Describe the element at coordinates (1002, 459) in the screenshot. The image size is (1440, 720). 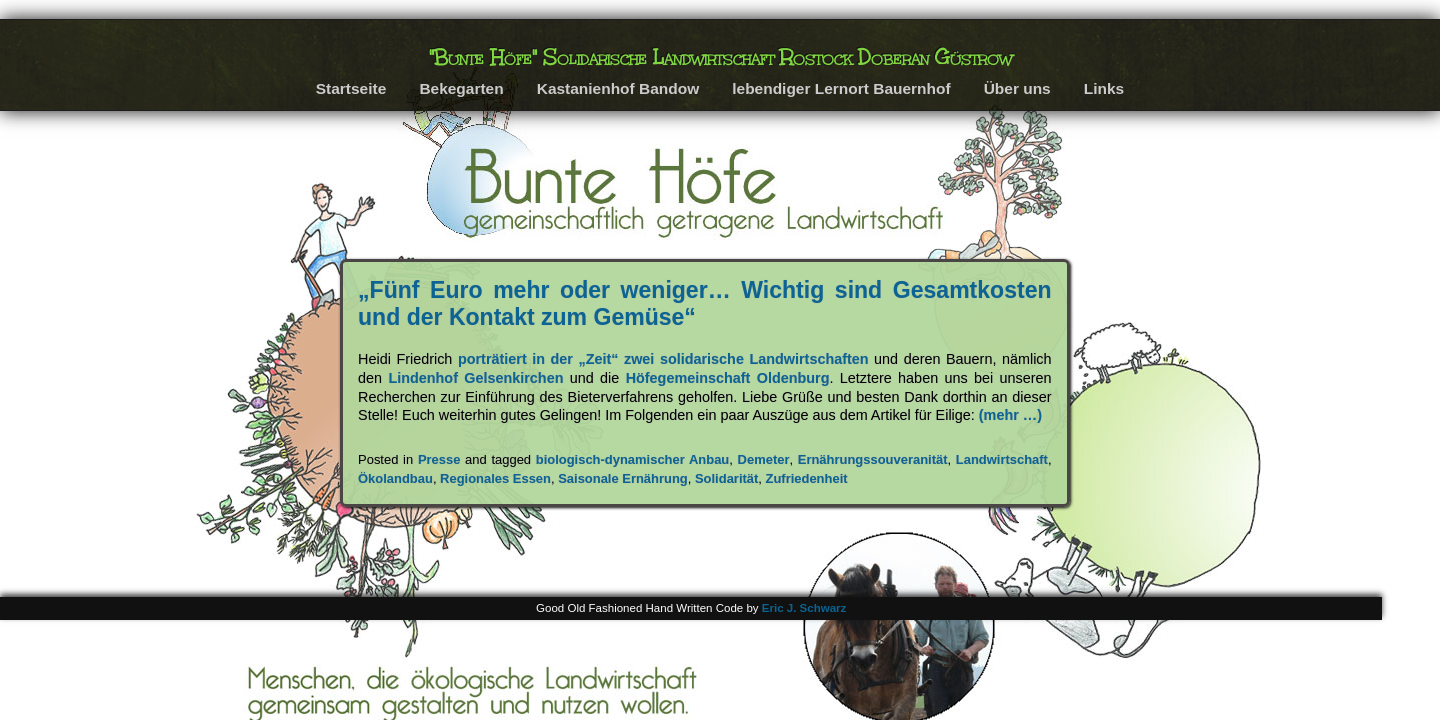
I see `Landwirtschaft` at that location.